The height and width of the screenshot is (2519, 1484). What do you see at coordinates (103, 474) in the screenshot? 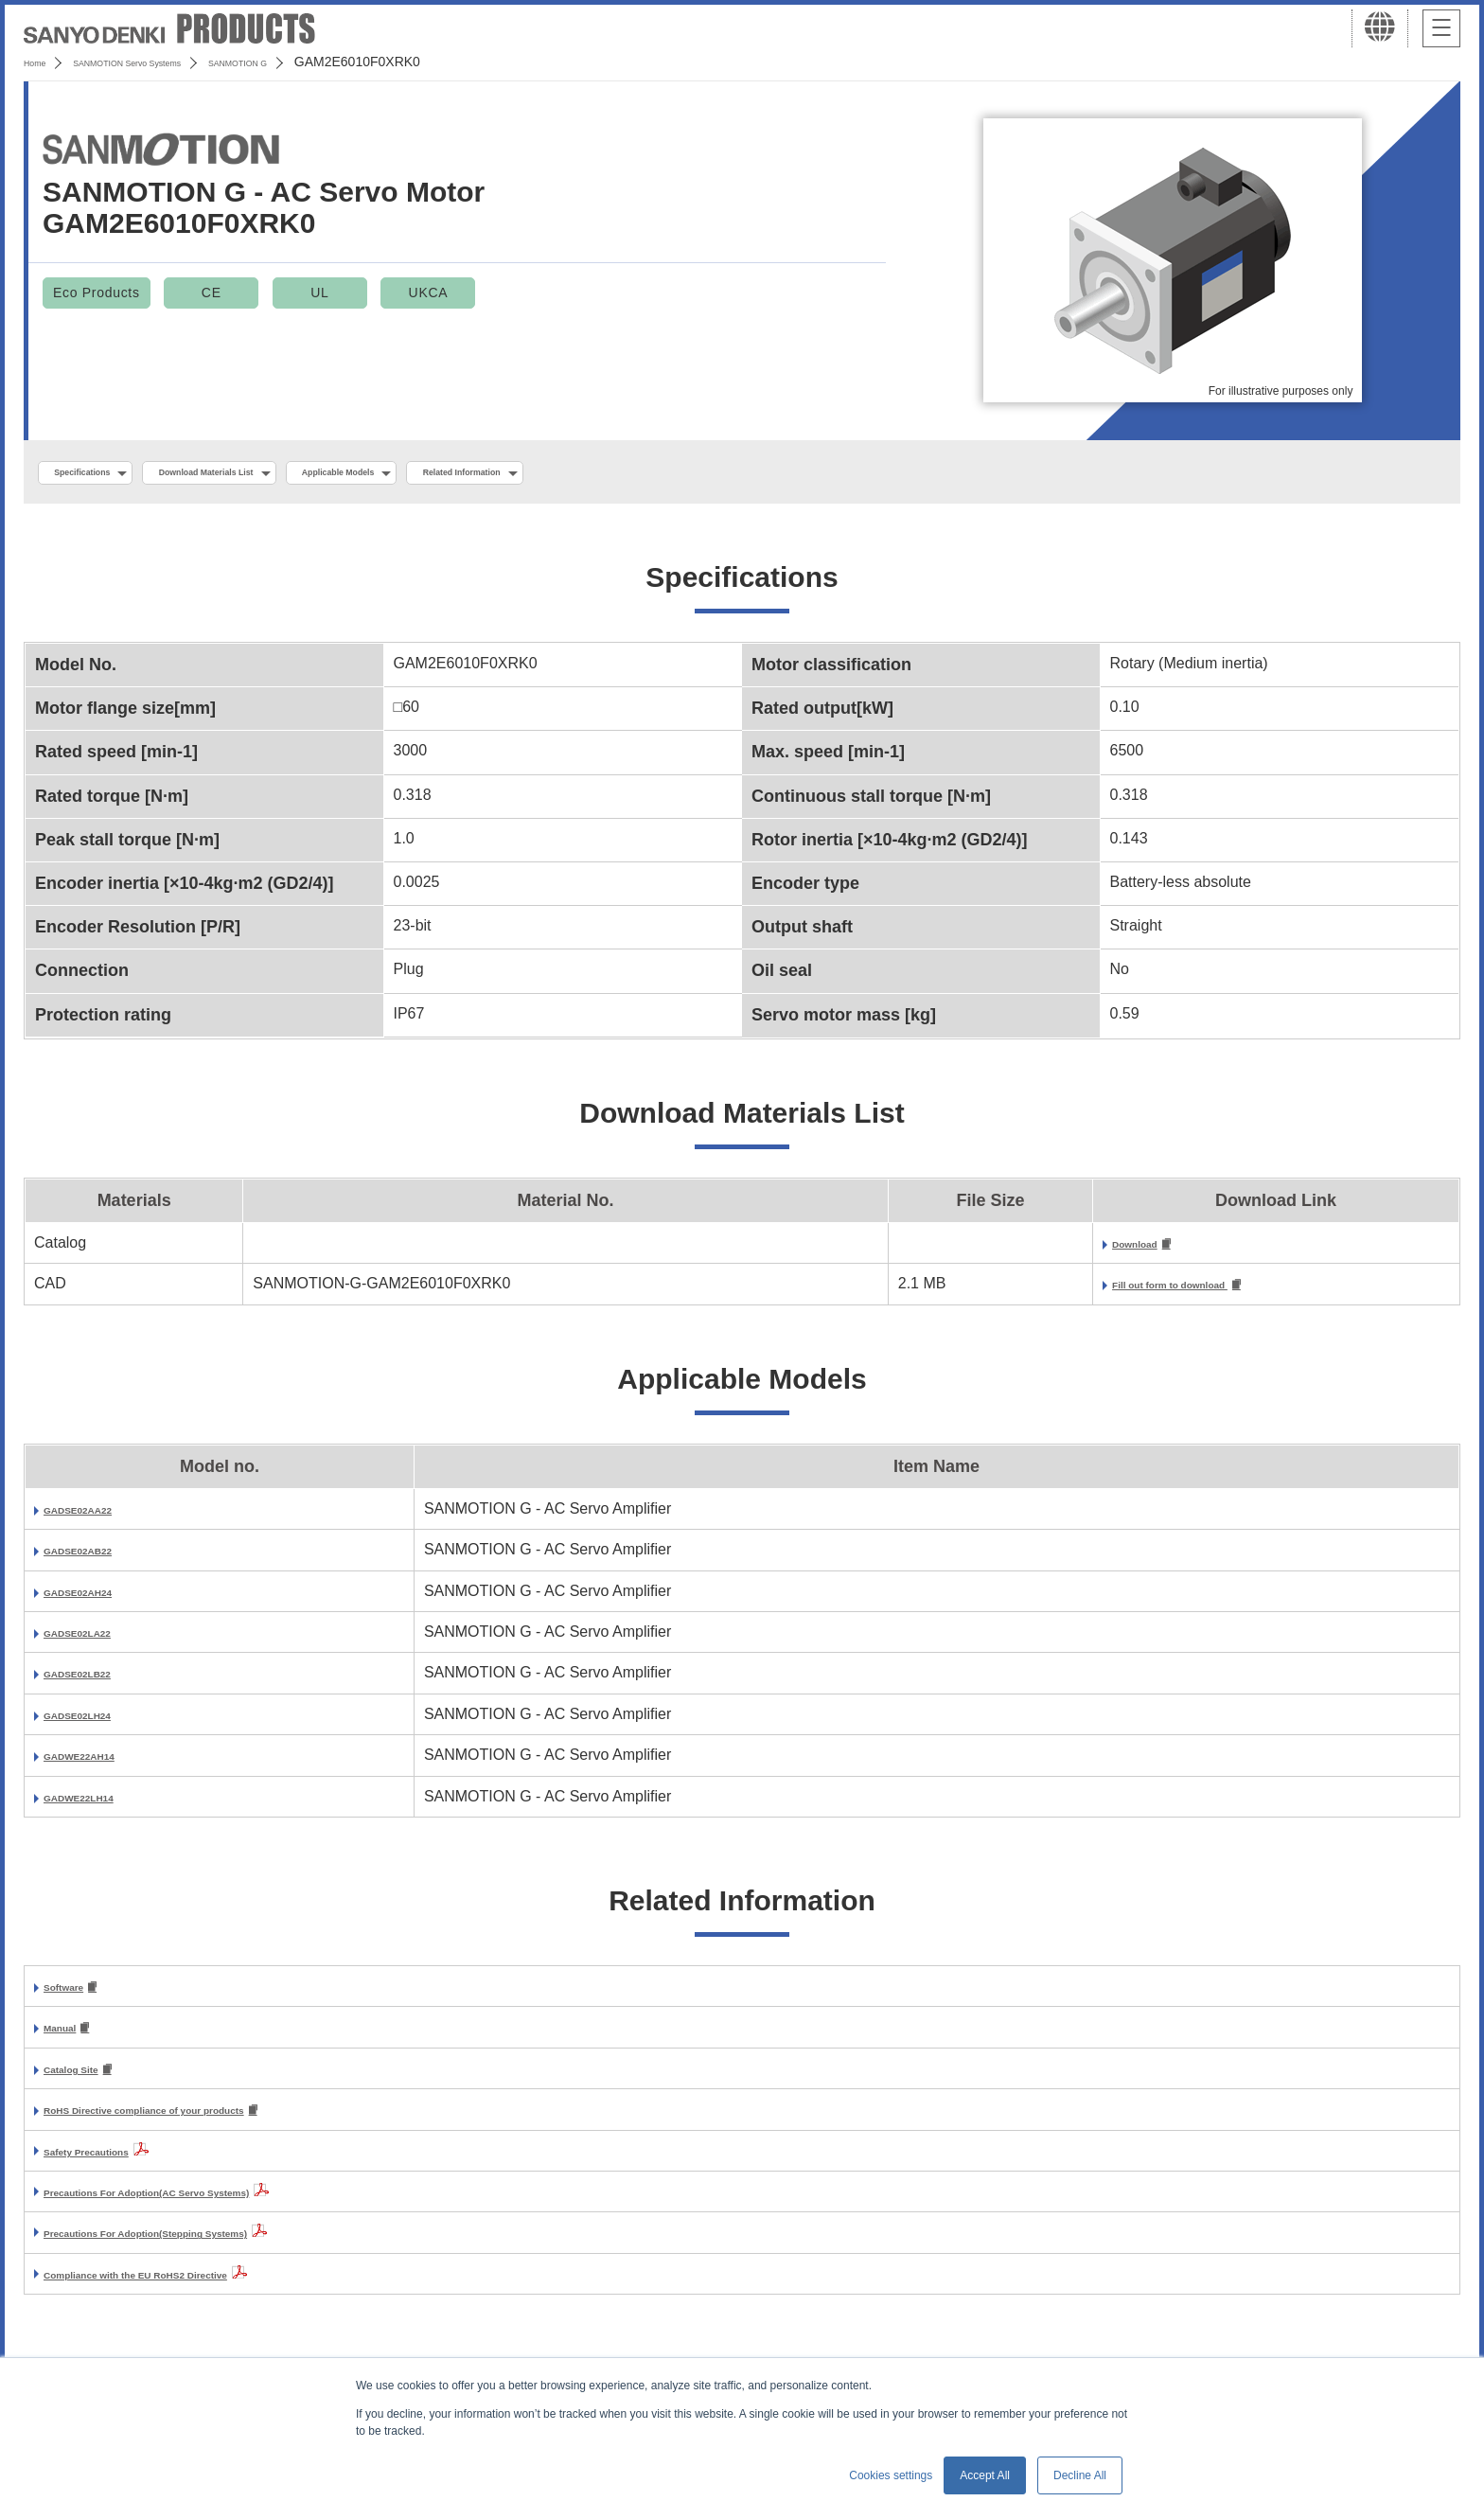
I see `Specifications` at bounding box center [103, 474].